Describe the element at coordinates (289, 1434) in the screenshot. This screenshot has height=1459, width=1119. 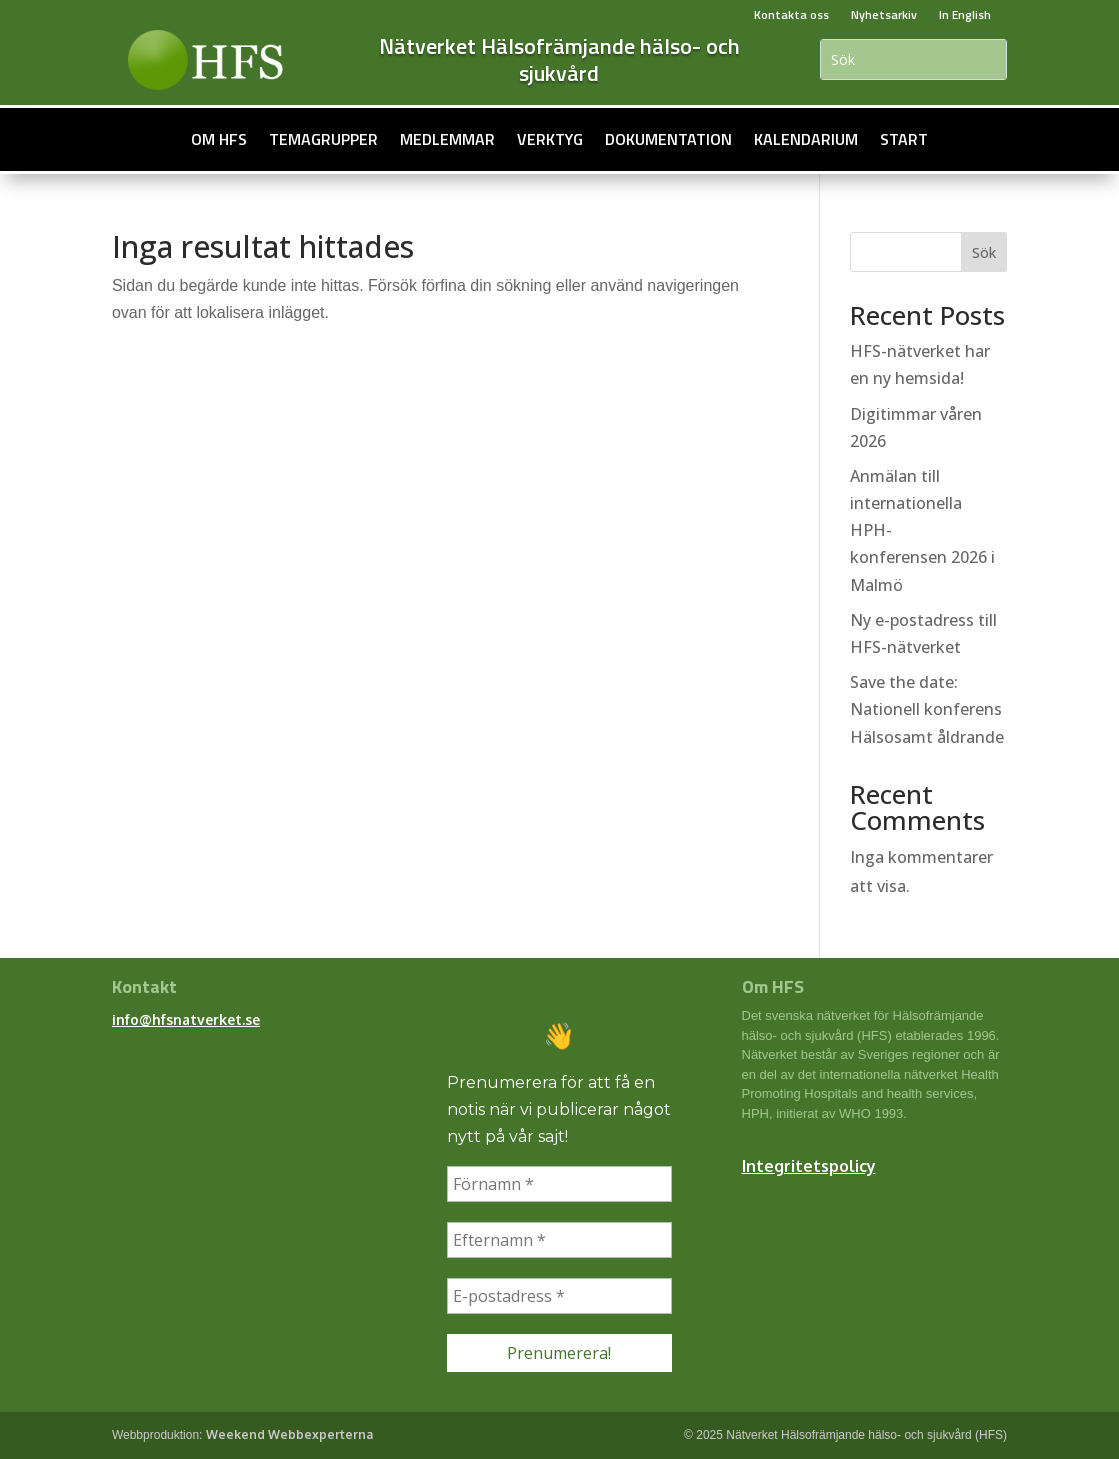
I see `Weekend Webbexperterna` at that location.